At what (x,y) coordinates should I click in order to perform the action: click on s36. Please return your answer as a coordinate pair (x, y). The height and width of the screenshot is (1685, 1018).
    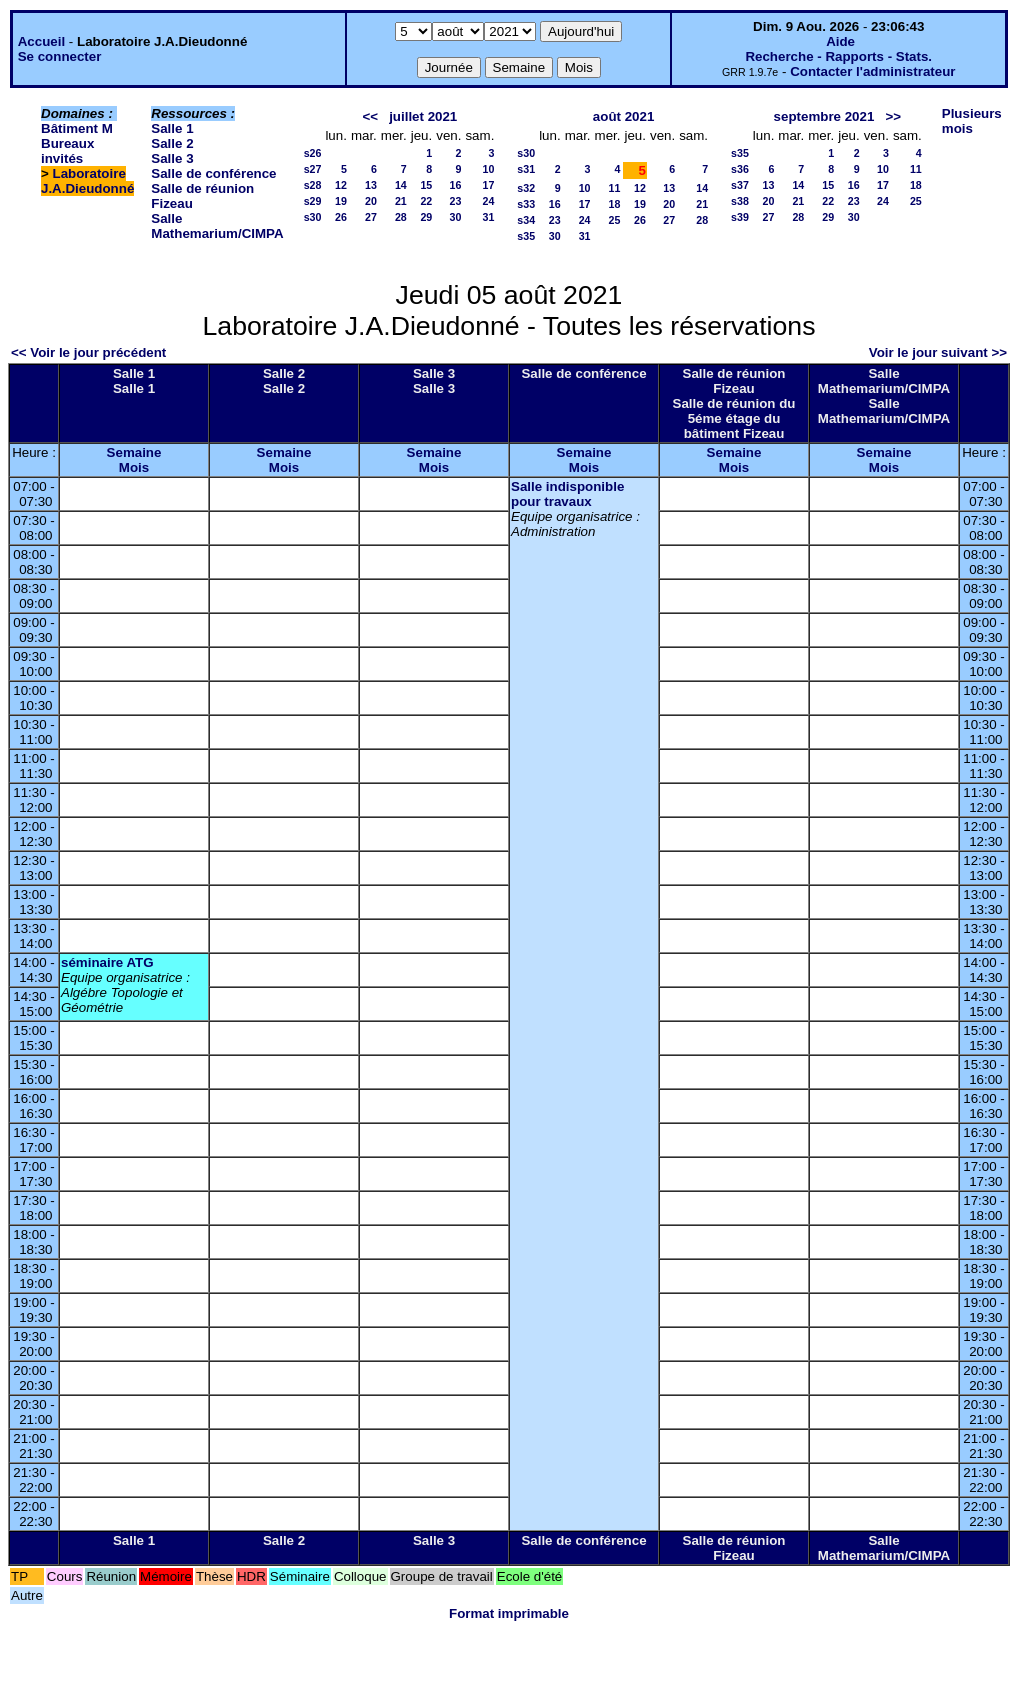
    Looking at the image, I should click on (740, 169).